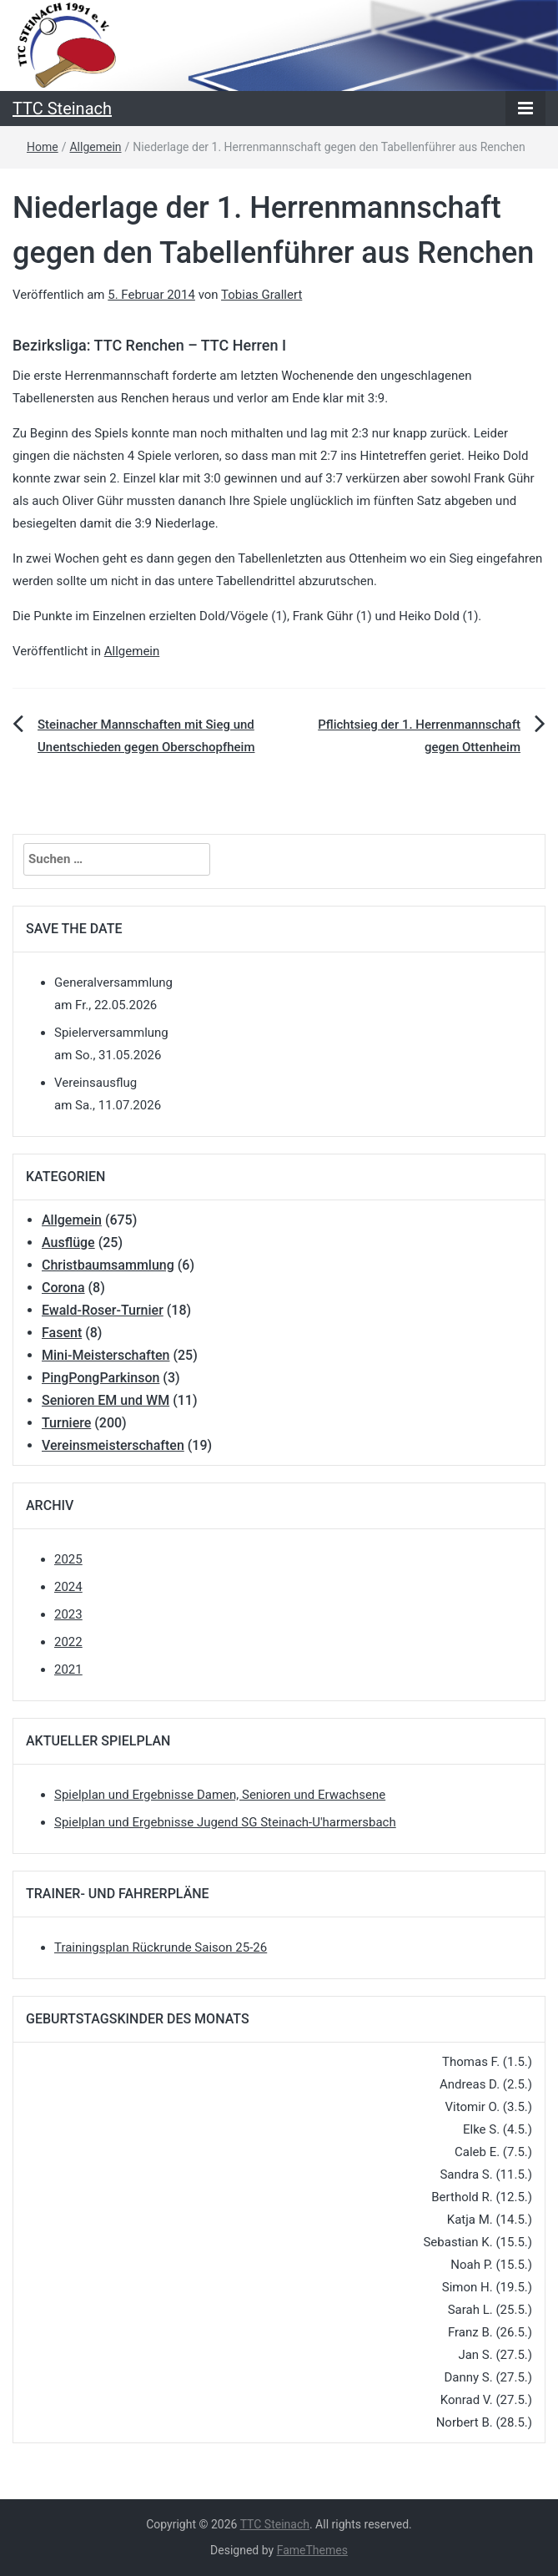  Describe the element at coordinates (312, 2550) in the screenshot. I see `FameThemes` at that location.